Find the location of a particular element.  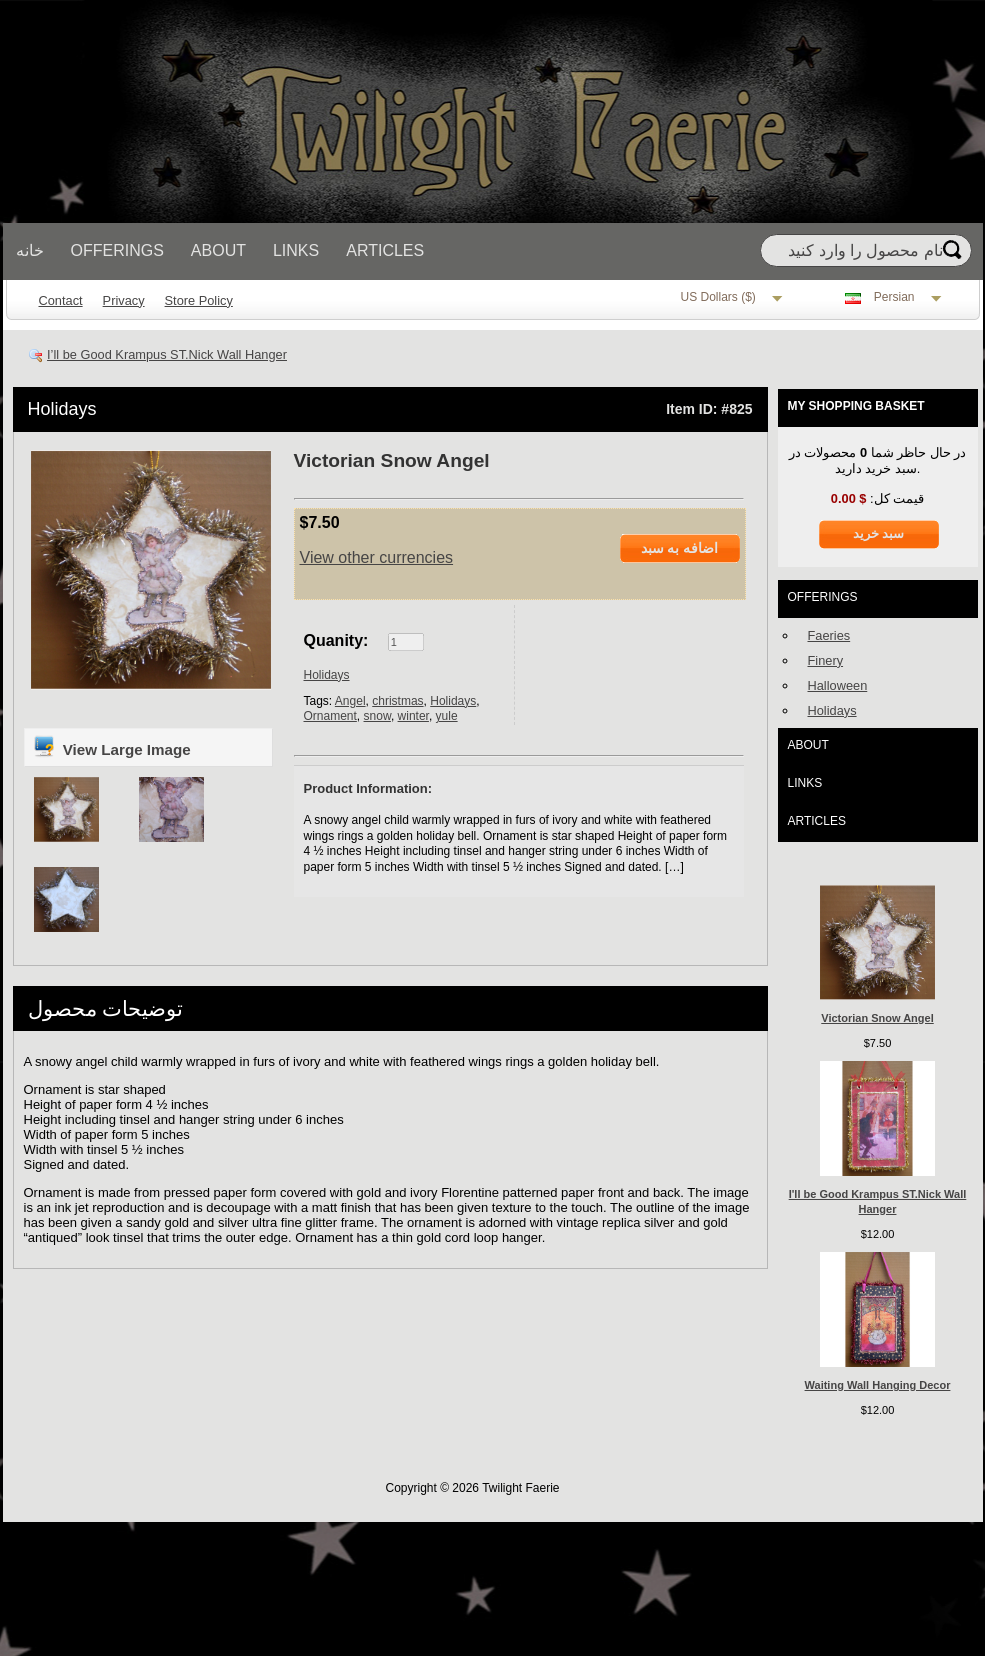

Angel is located at coordinates (350, 701).